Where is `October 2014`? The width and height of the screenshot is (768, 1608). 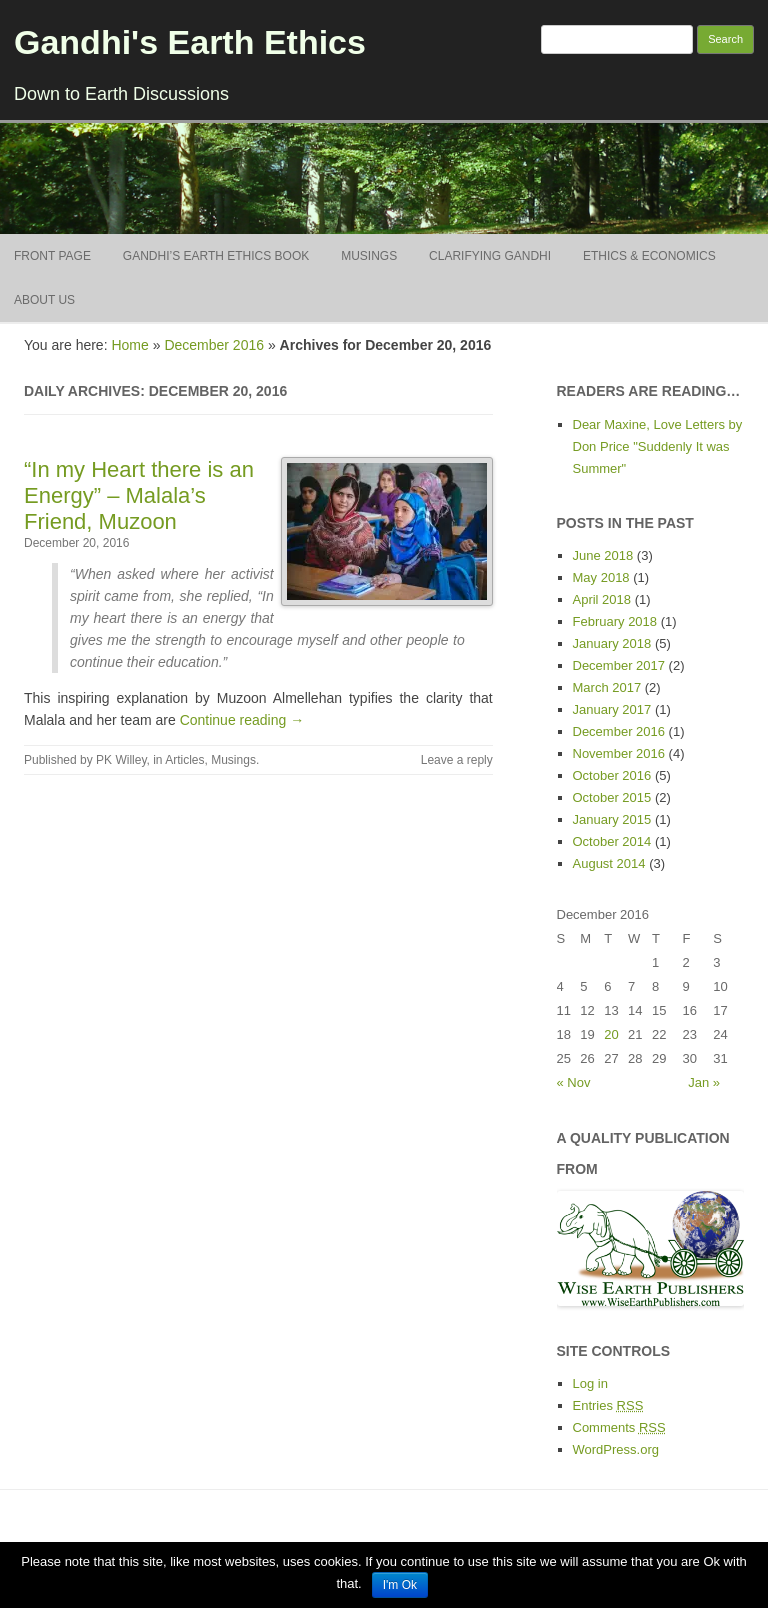 October 2014 is located at coordinates (612, 841).